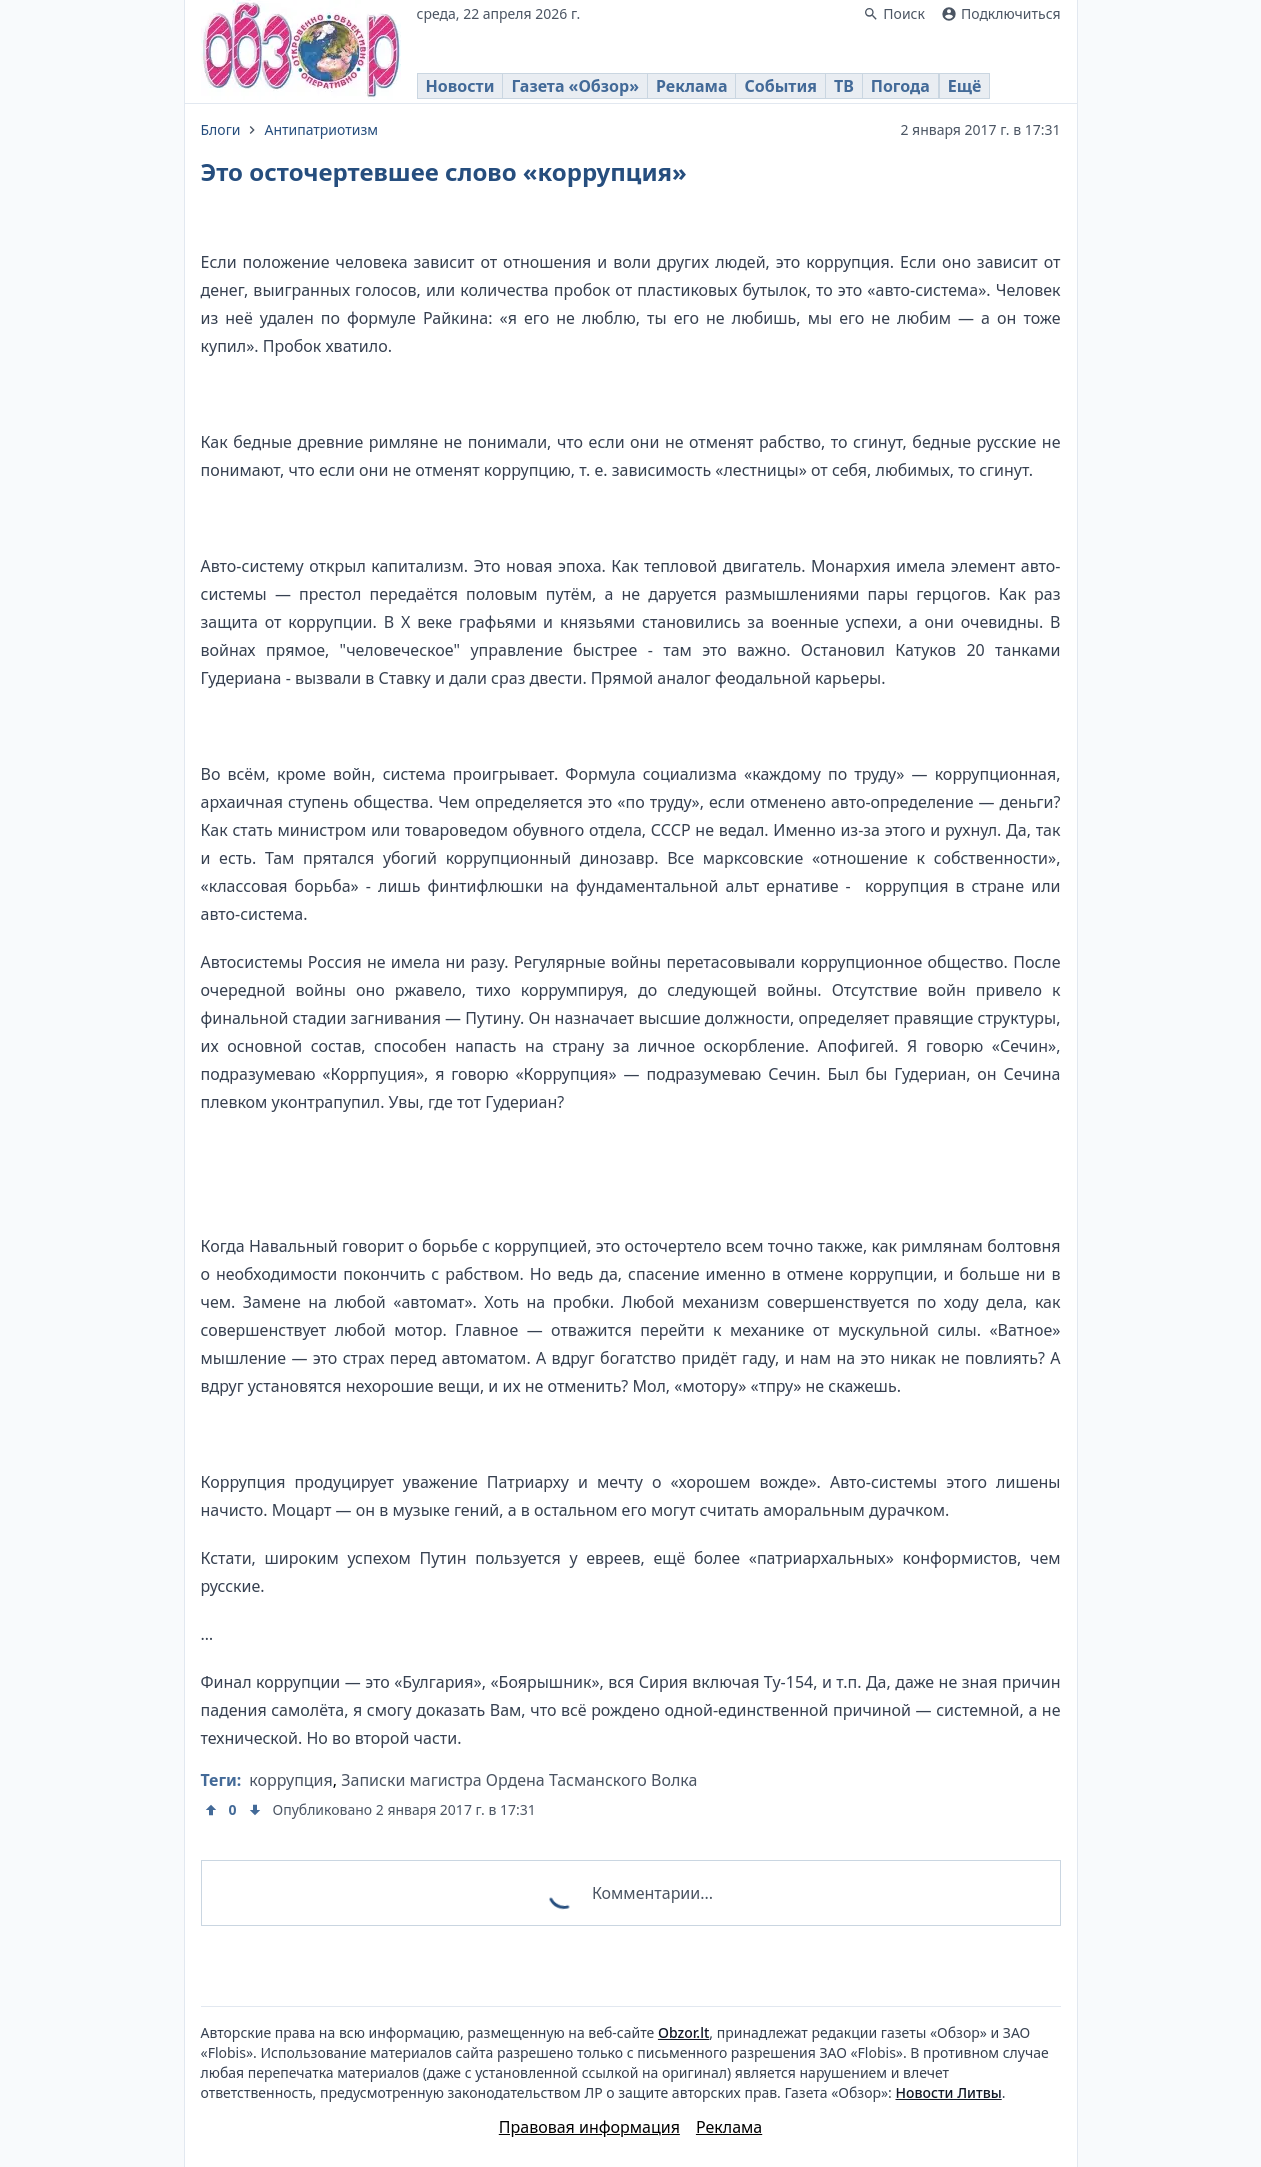 The width and height of the screenshot is (1261, 2167). What do you see at coordinates (519, 1780) in the screenshot?
I see `Записки магистра Ордена Тасманского Волка` at bounding box center [519, 1780].